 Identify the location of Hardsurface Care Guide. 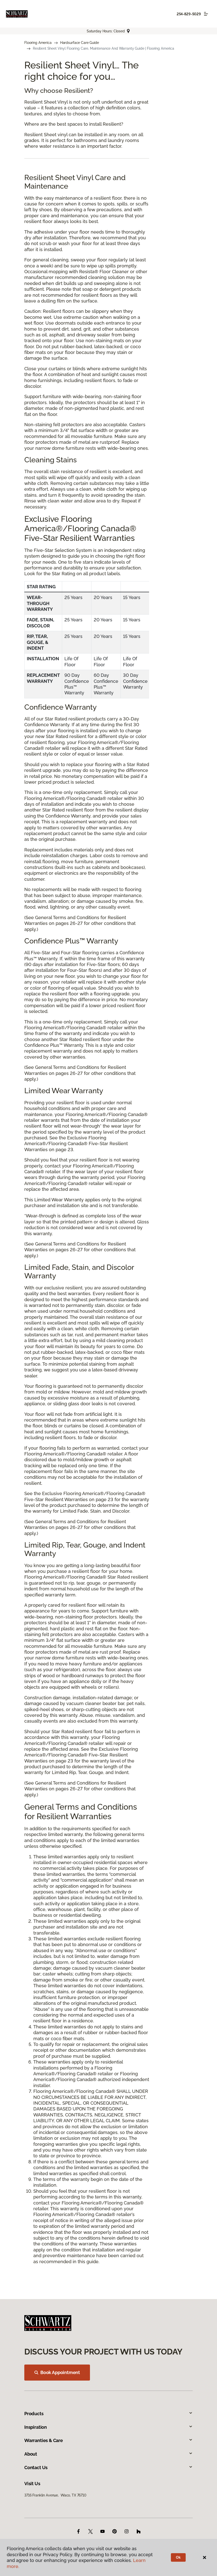
(79, 43).